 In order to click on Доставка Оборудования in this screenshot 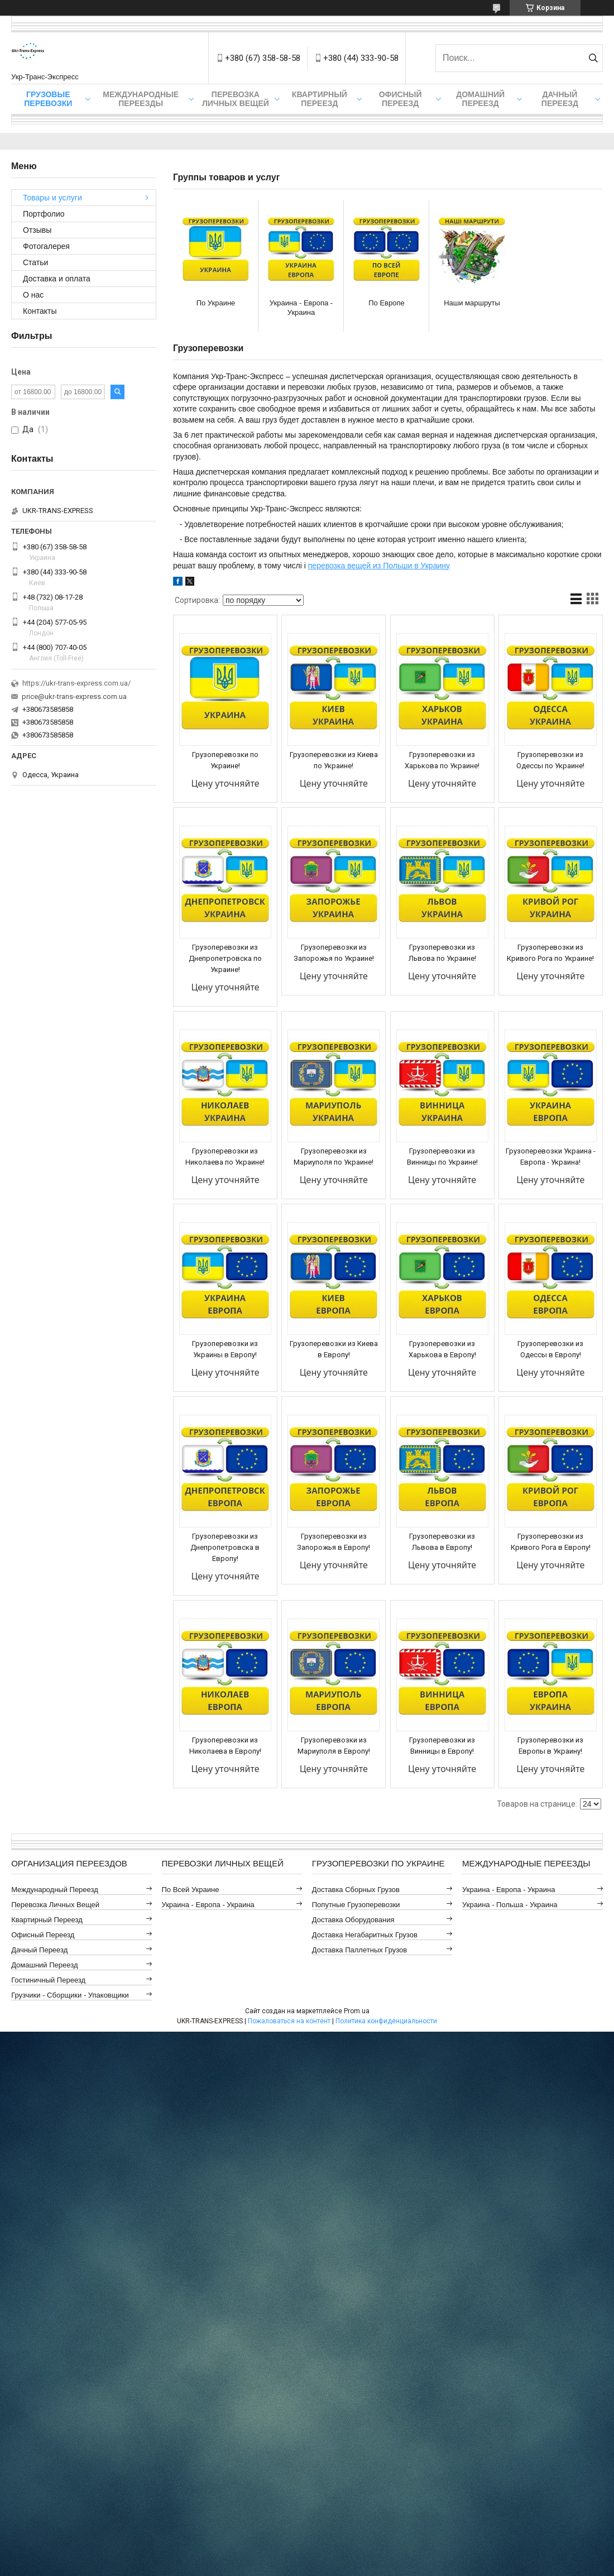, I will do `click(353, 1920)`.